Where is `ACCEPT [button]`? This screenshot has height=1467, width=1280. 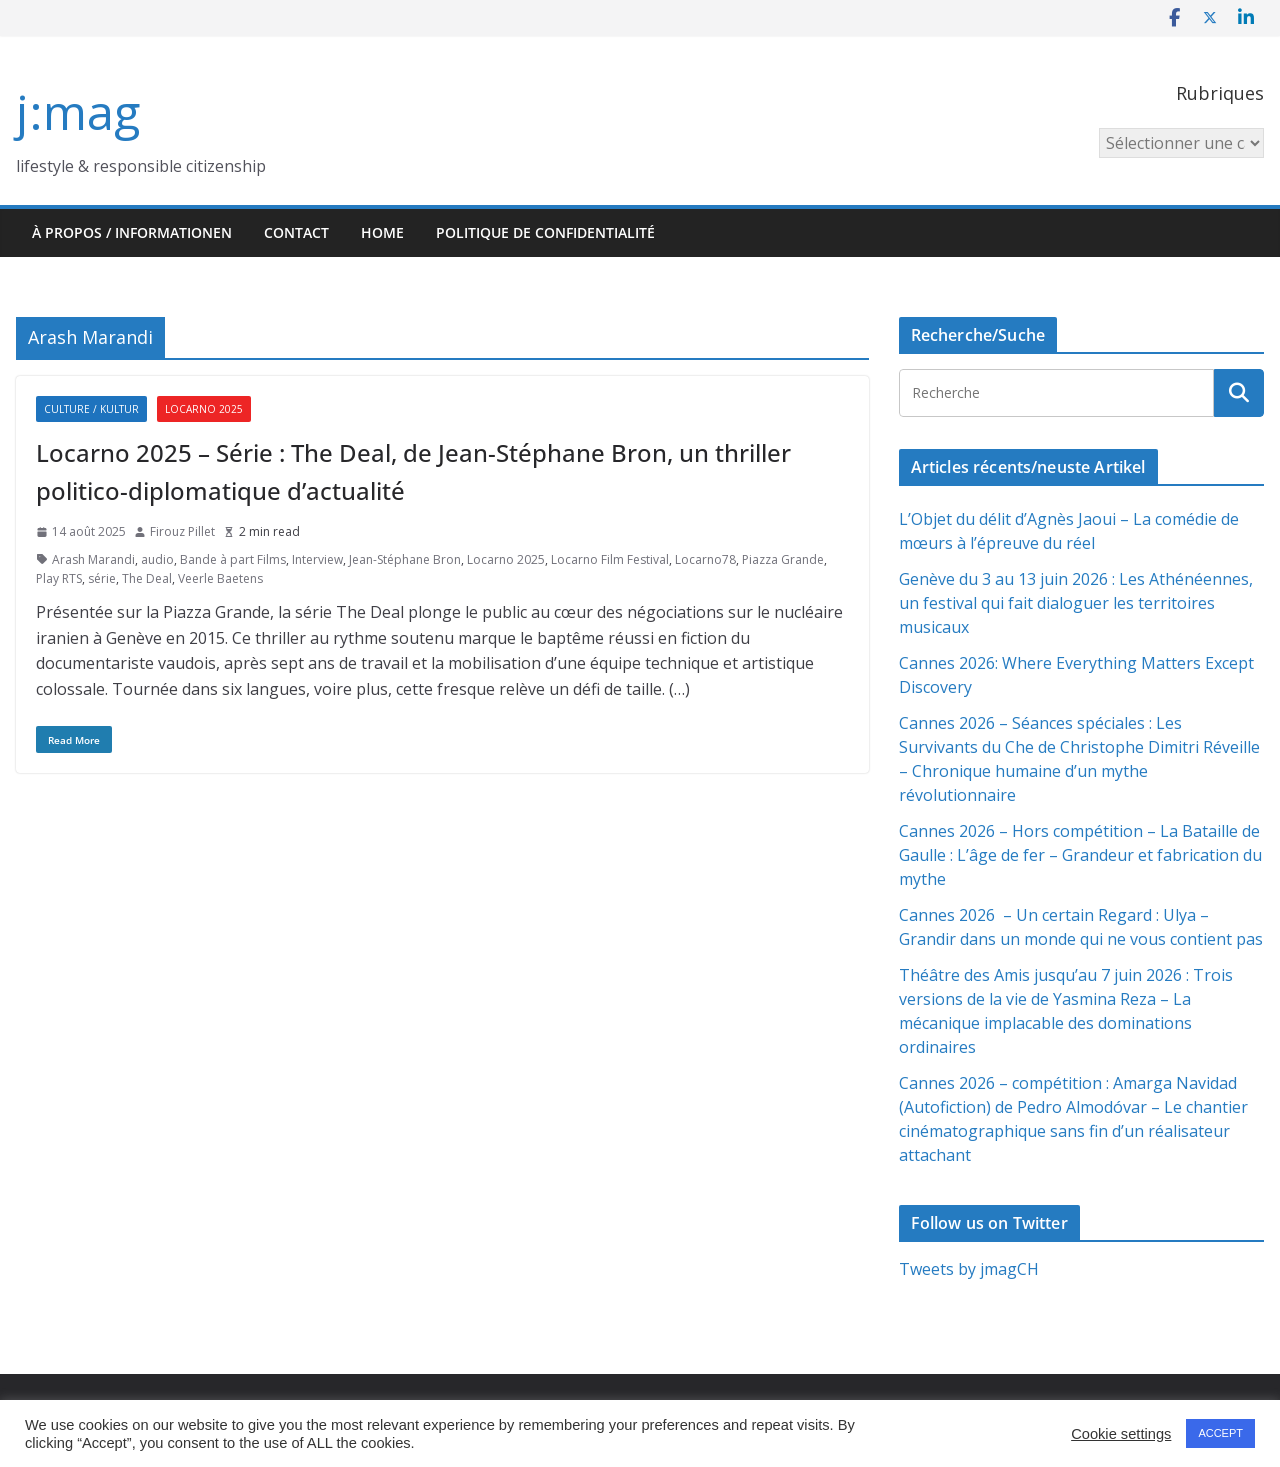 ACCEPT [button] is located at coordinates (1220, 1433).